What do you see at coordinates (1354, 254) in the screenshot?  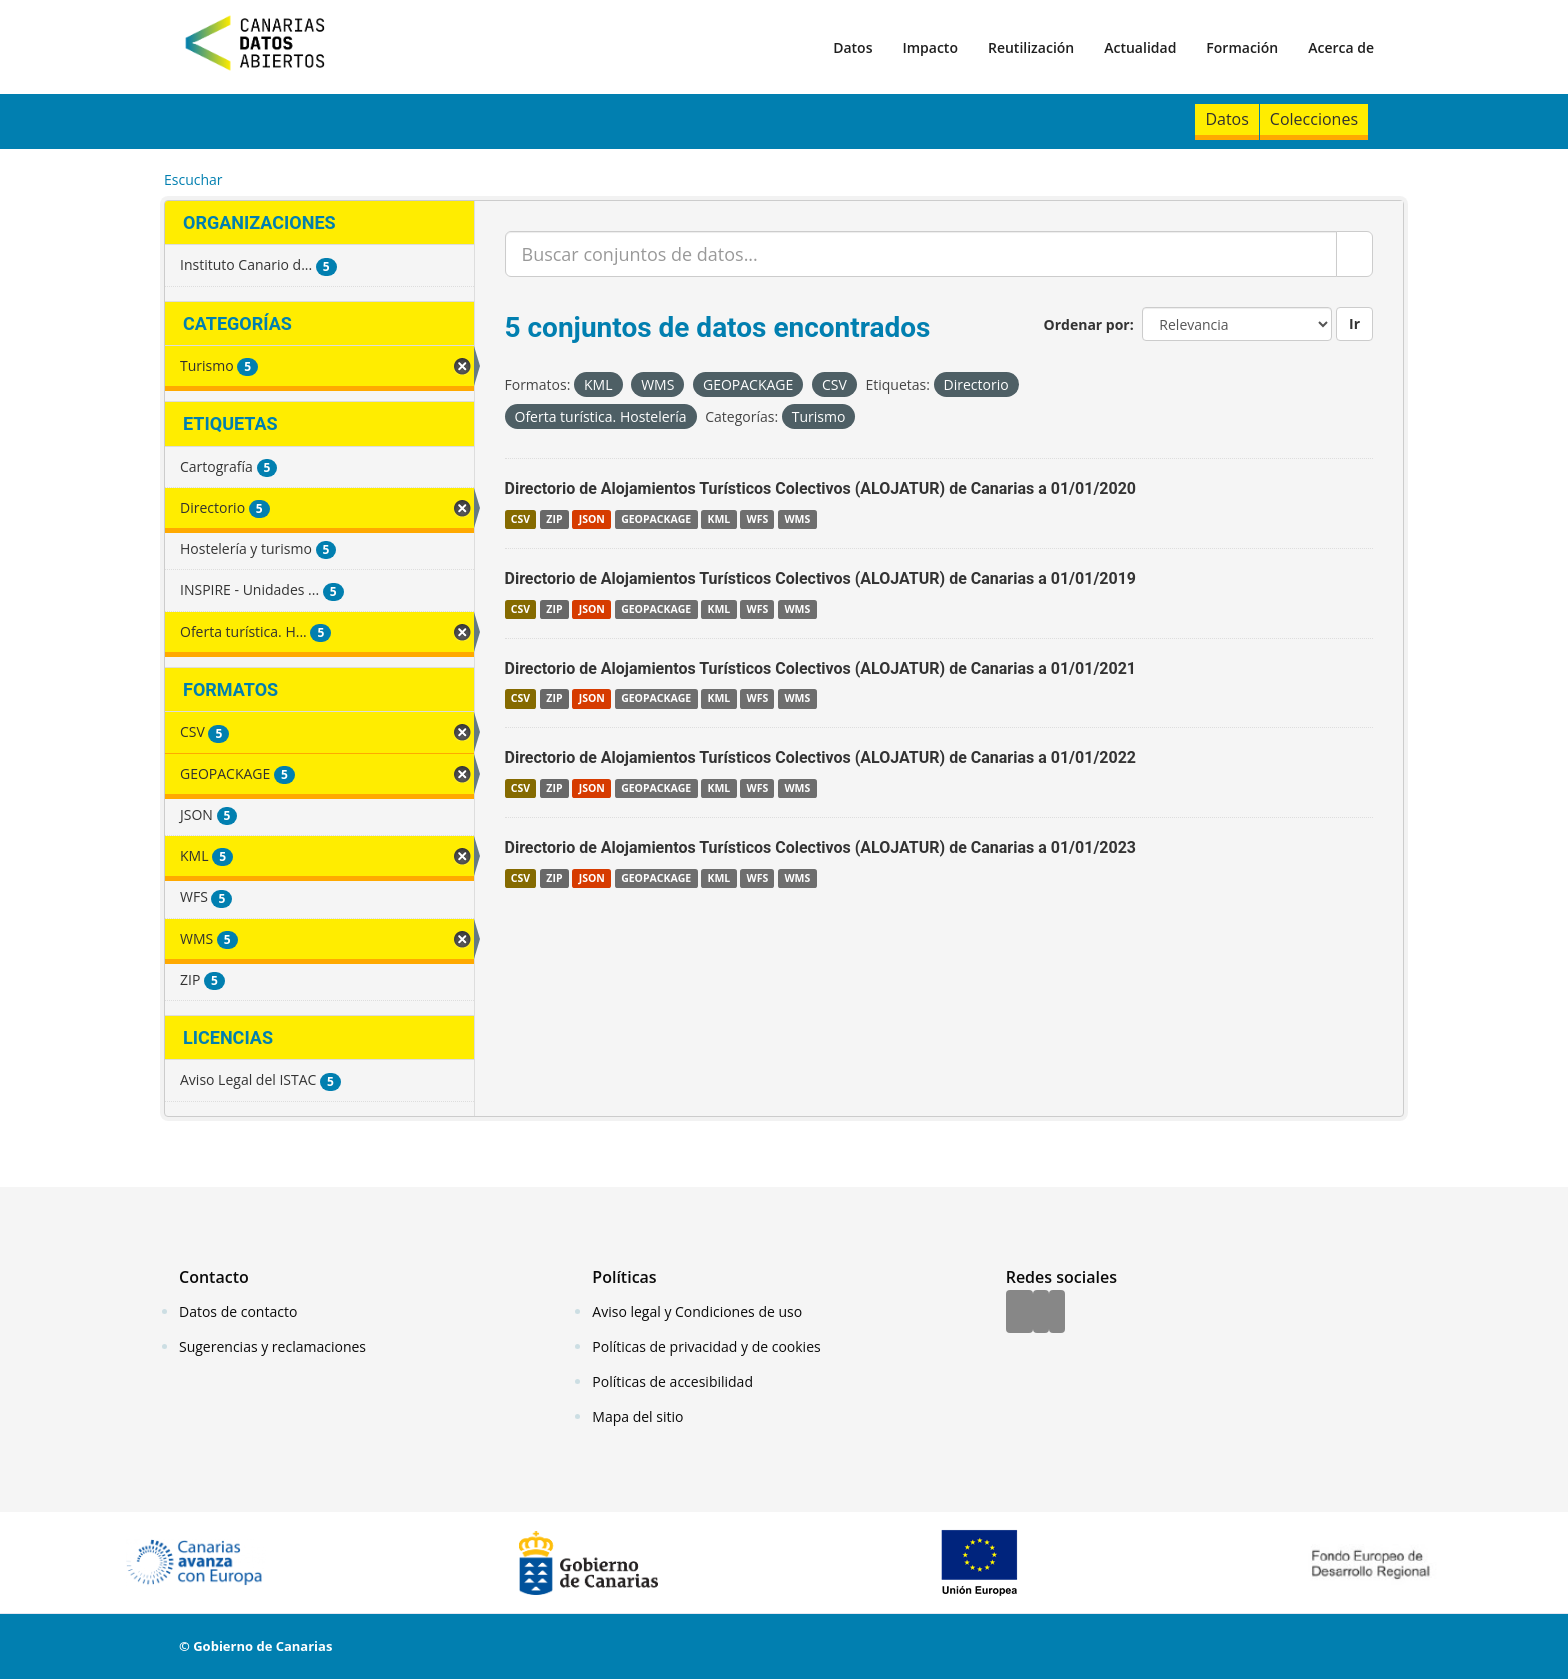 I see `[Enviar]` at bounding box center [1354, 254].